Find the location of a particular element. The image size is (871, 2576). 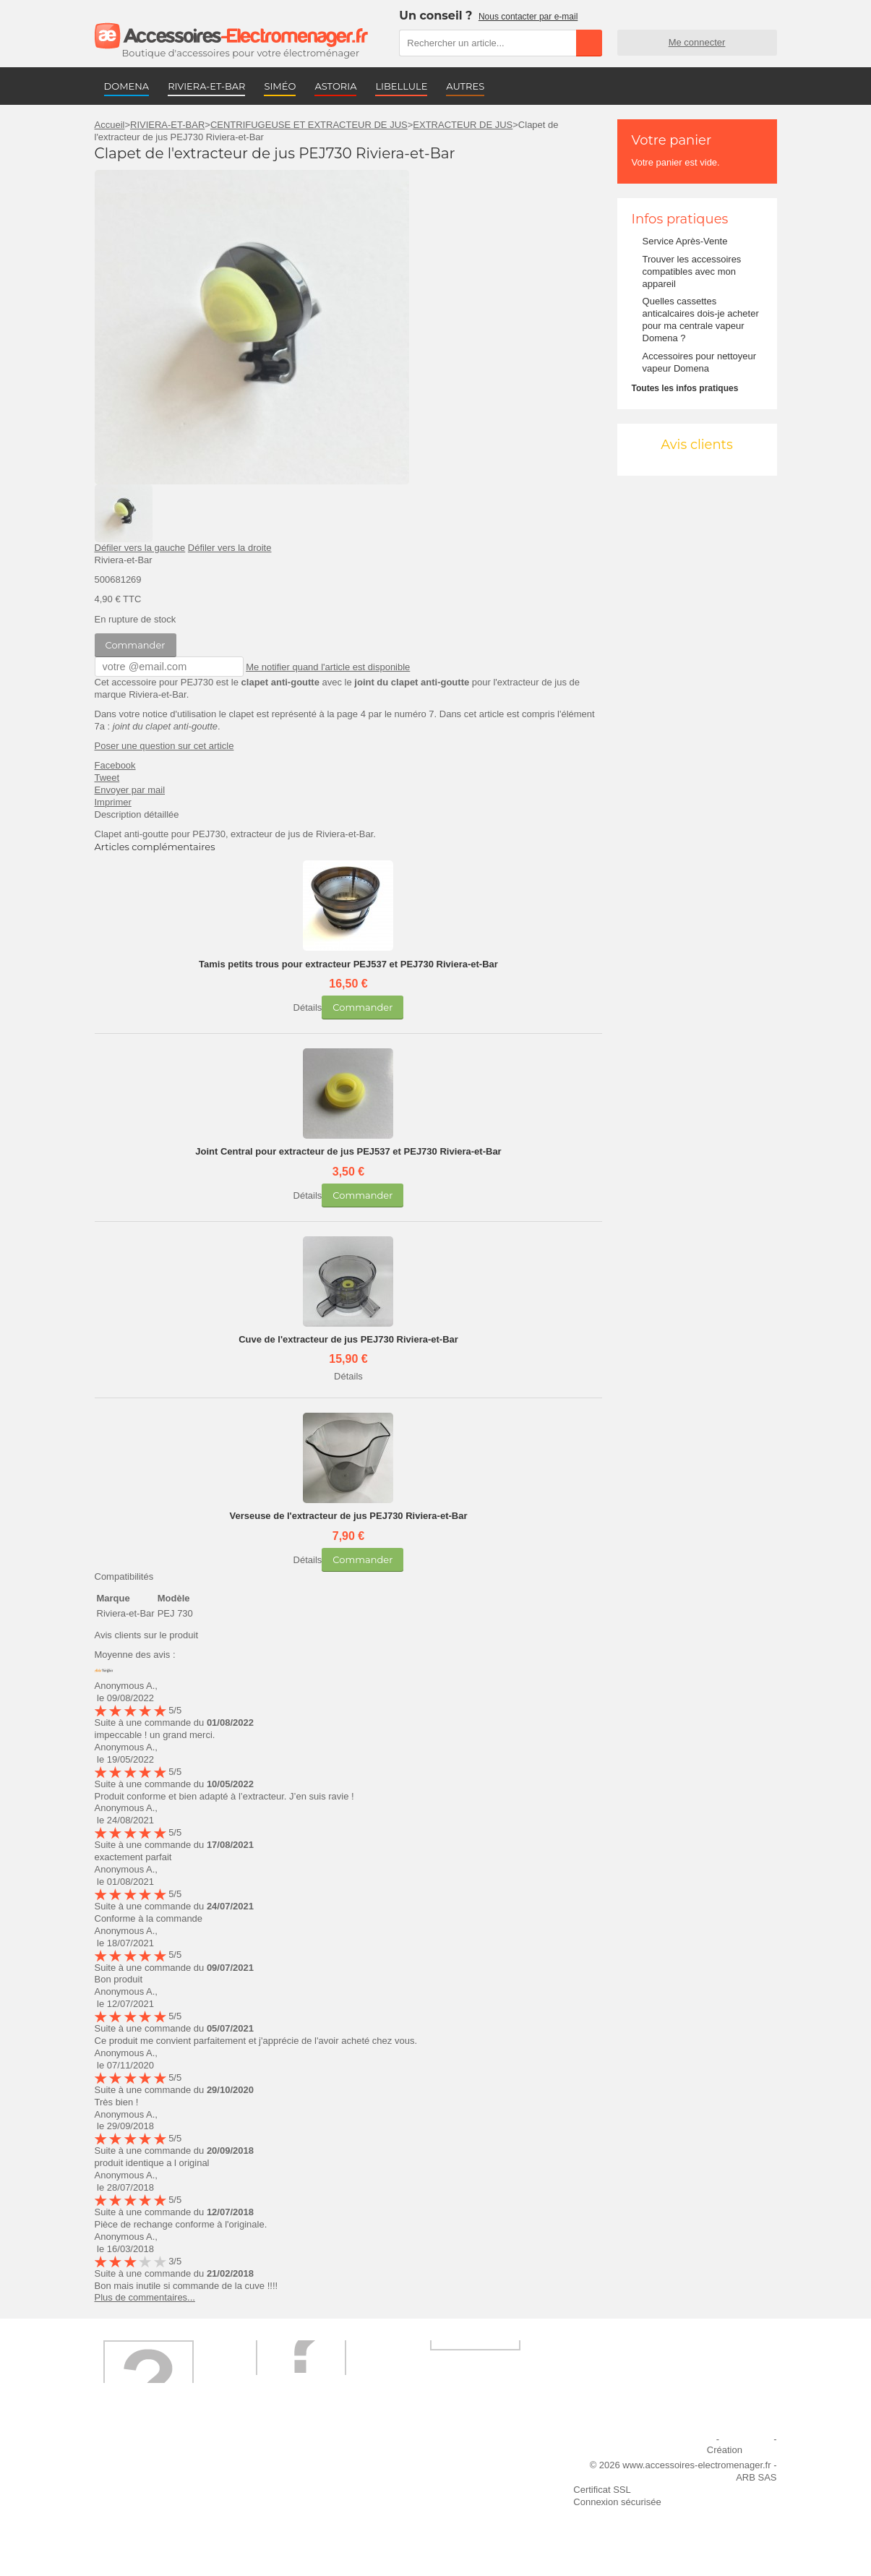

Envoyer par mail is located at coordinates (130, 789).